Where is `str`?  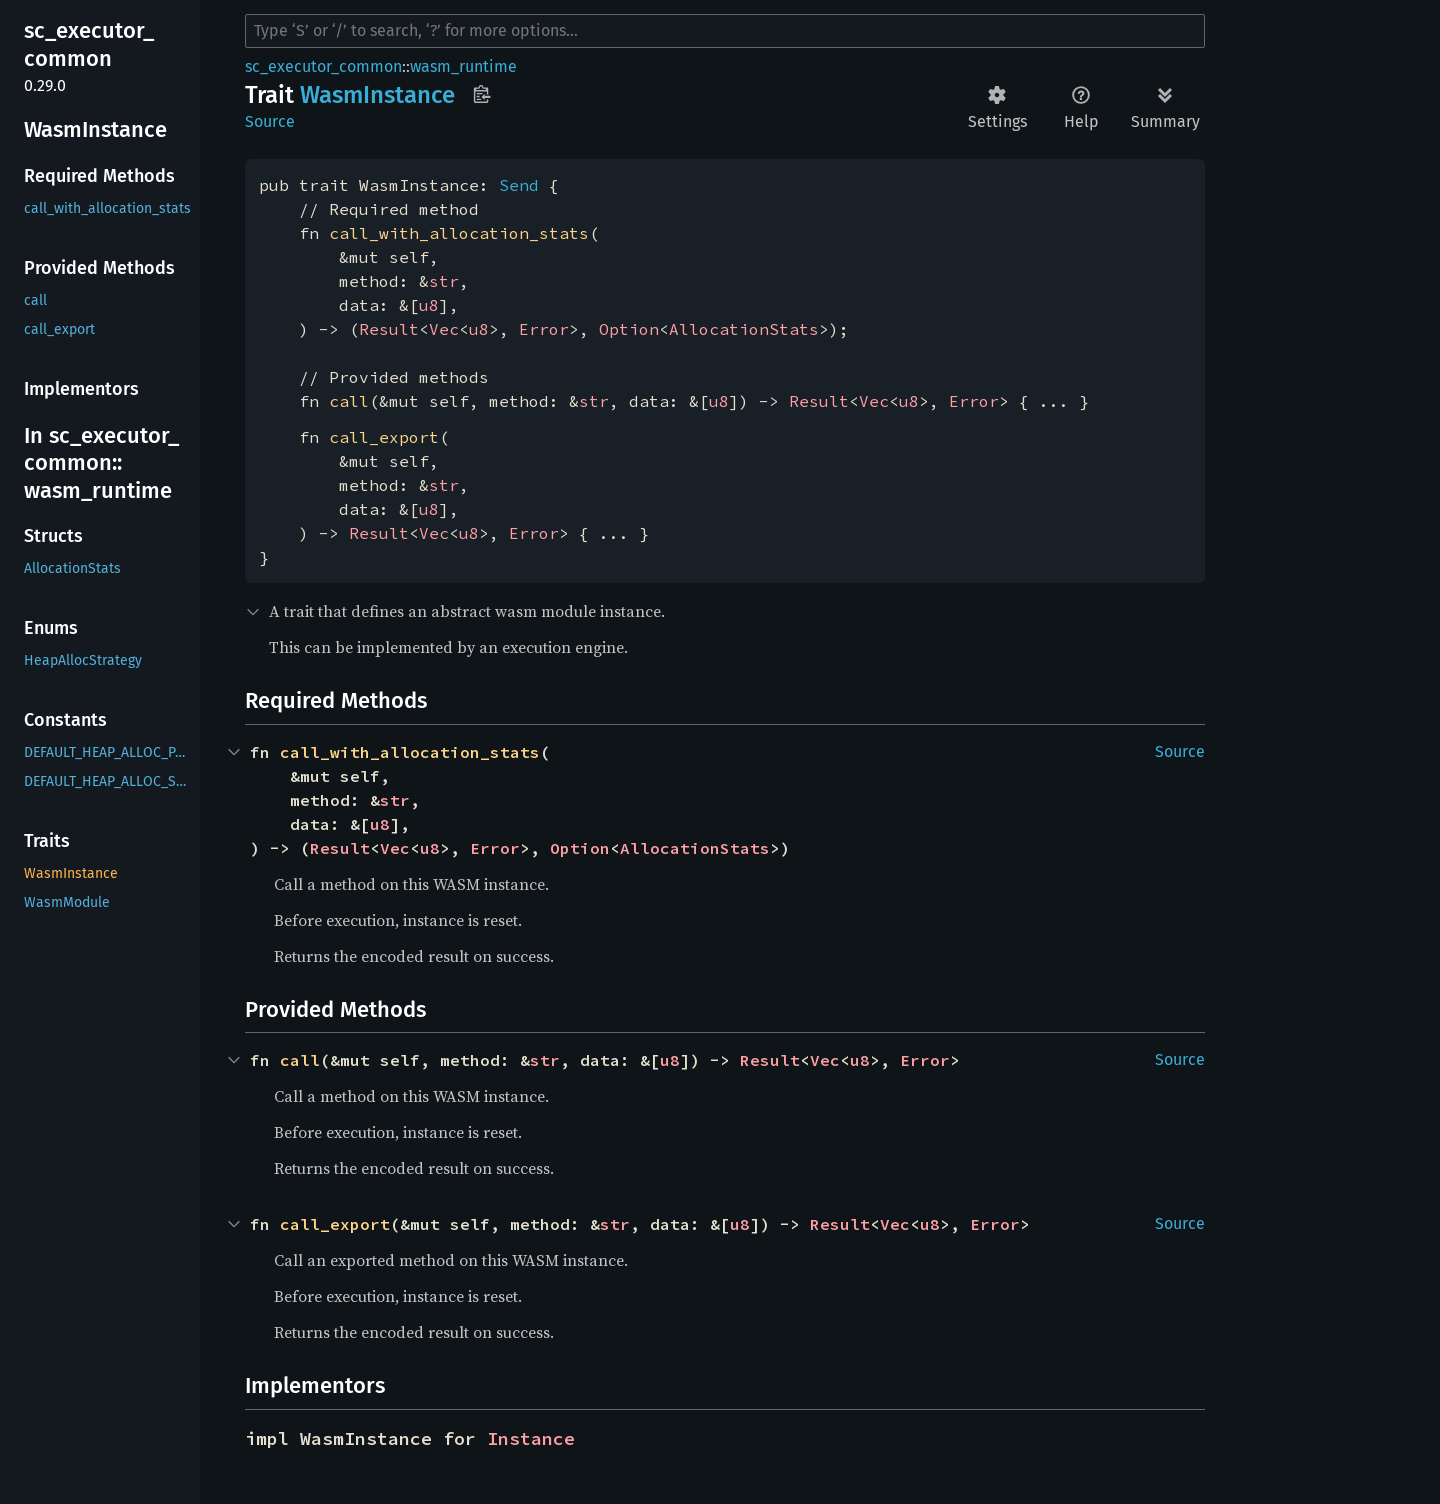
str is located at coordinates (444, 281).